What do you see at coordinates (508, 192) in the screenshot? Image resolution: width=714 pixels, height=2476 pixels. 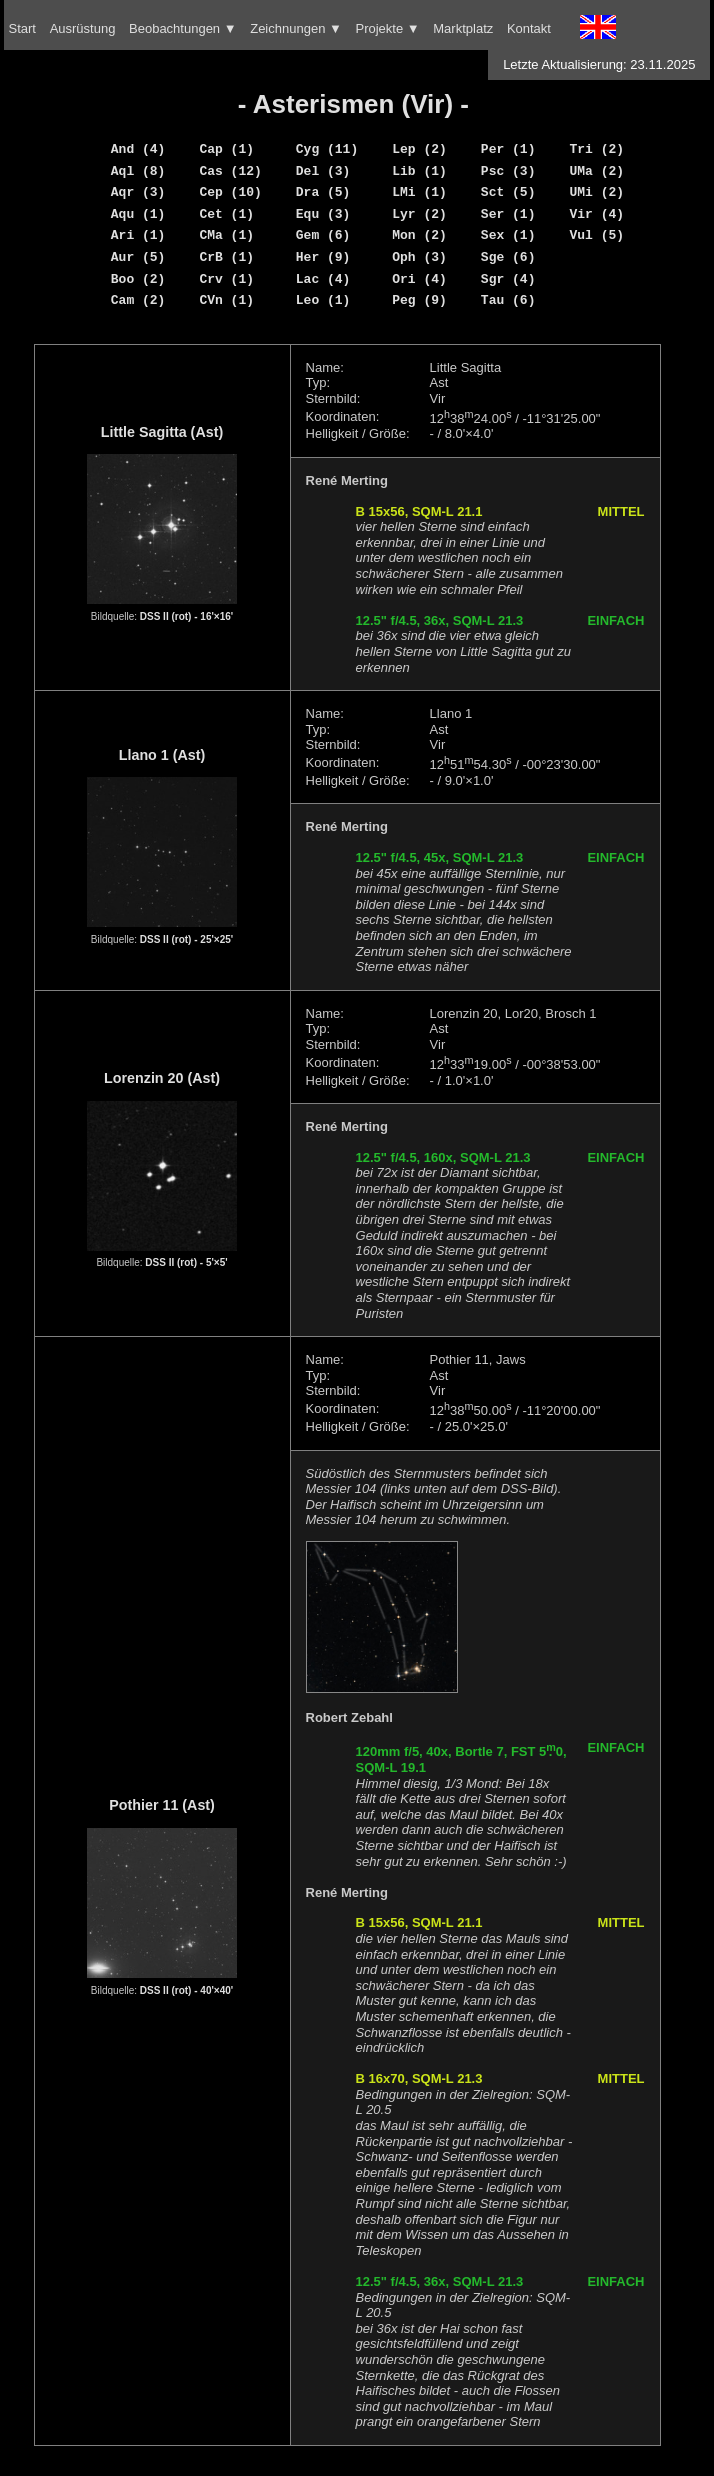 I see `Sct (5)` at bounding box center [508, 192].